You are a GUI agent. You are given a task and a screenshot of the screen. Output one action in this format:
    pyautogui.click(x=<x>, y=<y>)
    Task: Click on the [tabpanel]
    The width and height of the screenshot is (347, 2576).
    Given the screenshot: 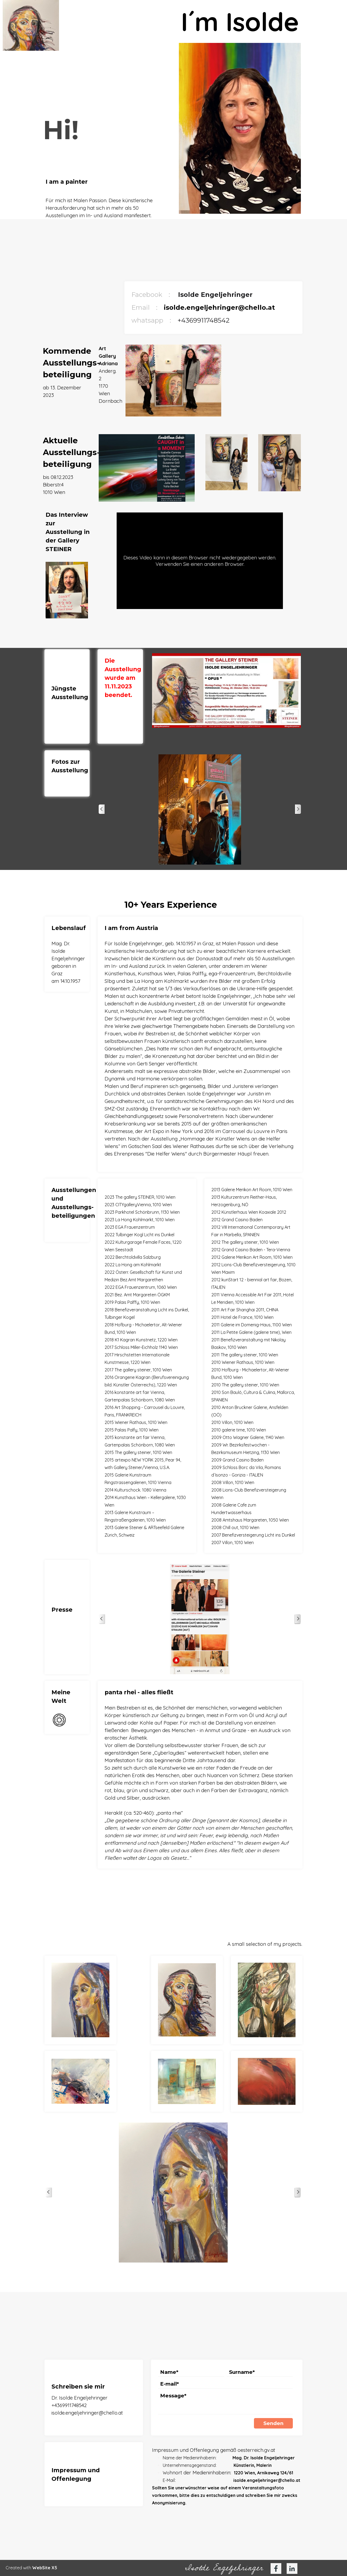 What is the action you would take?
    pyautogui.click(x=108, y=198)
    